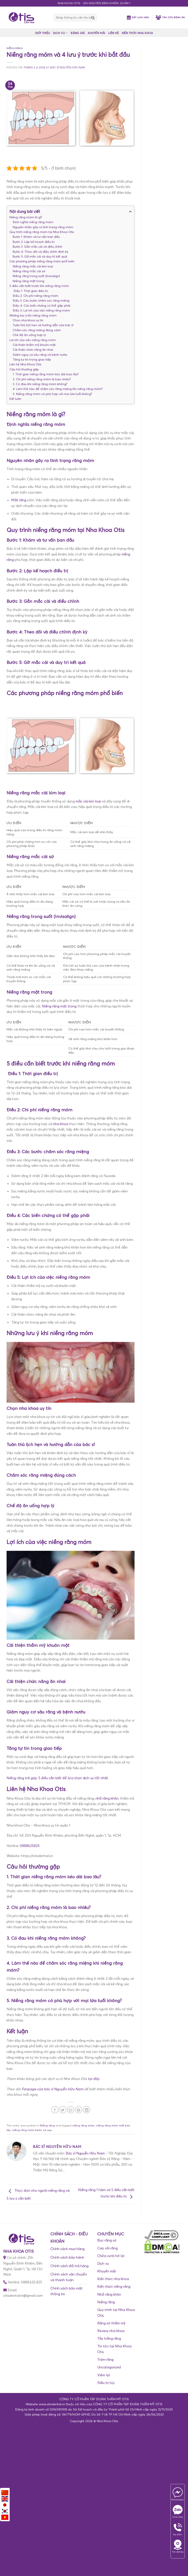  Describe the element at coordinates (40, 252) in the screenshot. I see `Bước 4: Theo dõi và điều chỉnh định kỳ` at that location.